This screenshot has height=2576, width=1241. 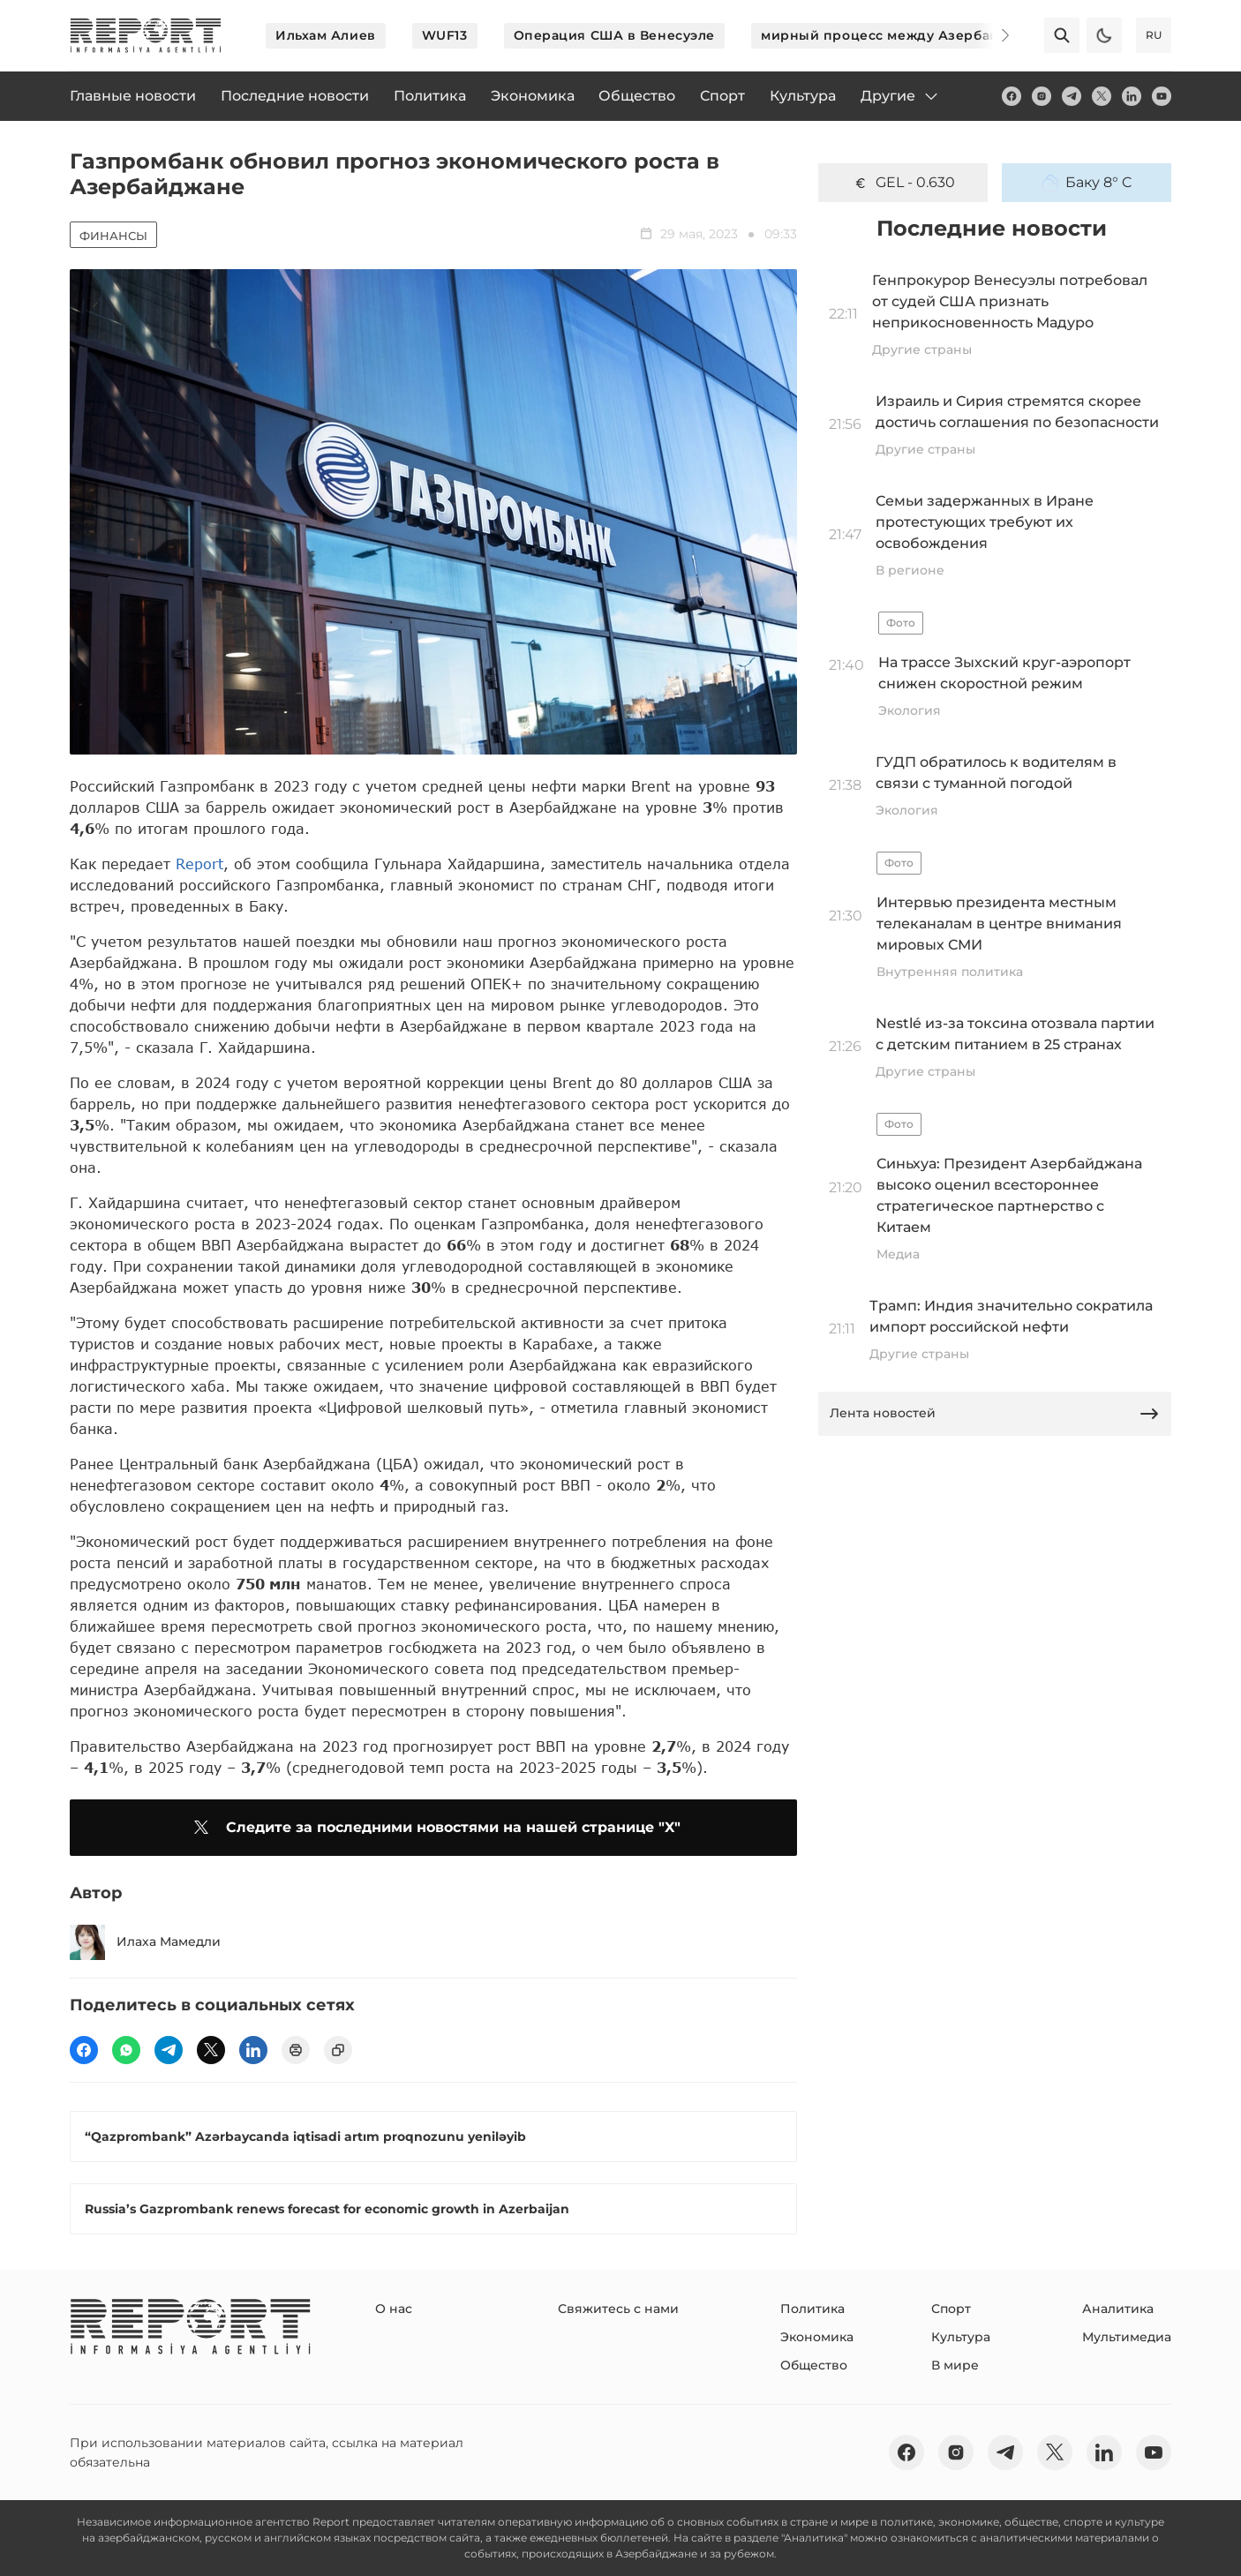 What do you see at coordinates (445, 35) in the screenshot?
I see `WUF13` at bounding box center [445, 35].